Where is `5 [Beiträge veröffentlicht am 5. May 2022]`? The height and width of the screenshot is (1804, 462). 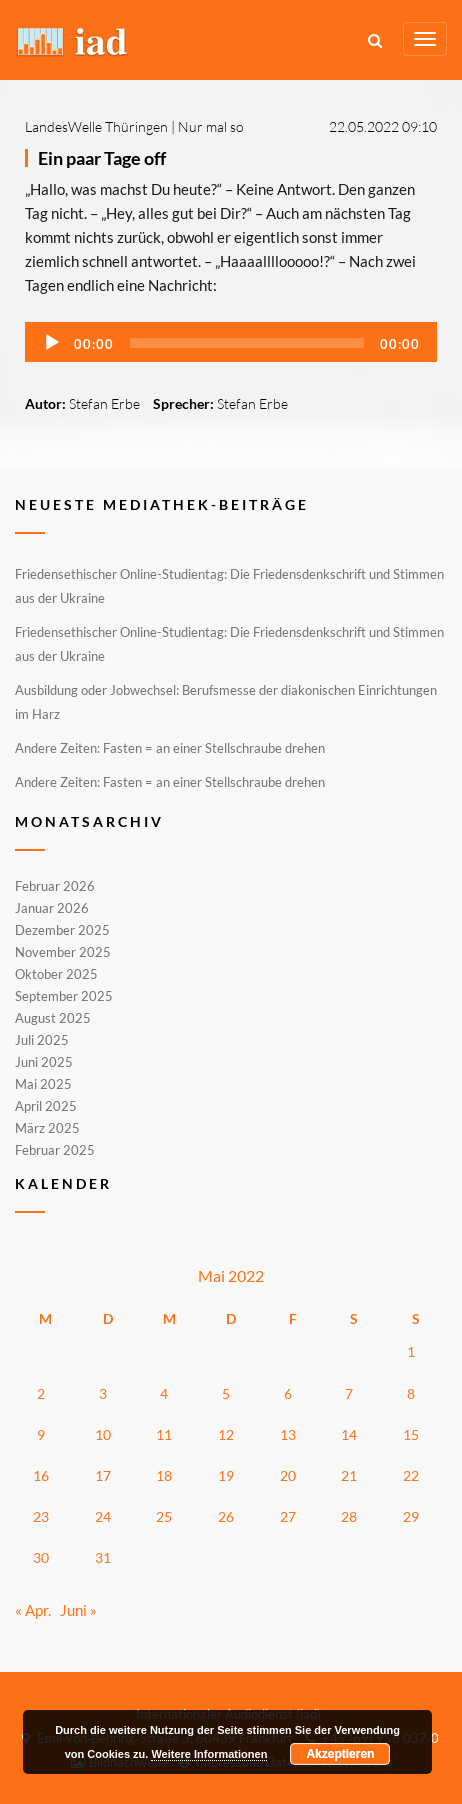
5 [Beiträge veröffentlicht am 5. May 2022] is located at coordinates (226, 1393).